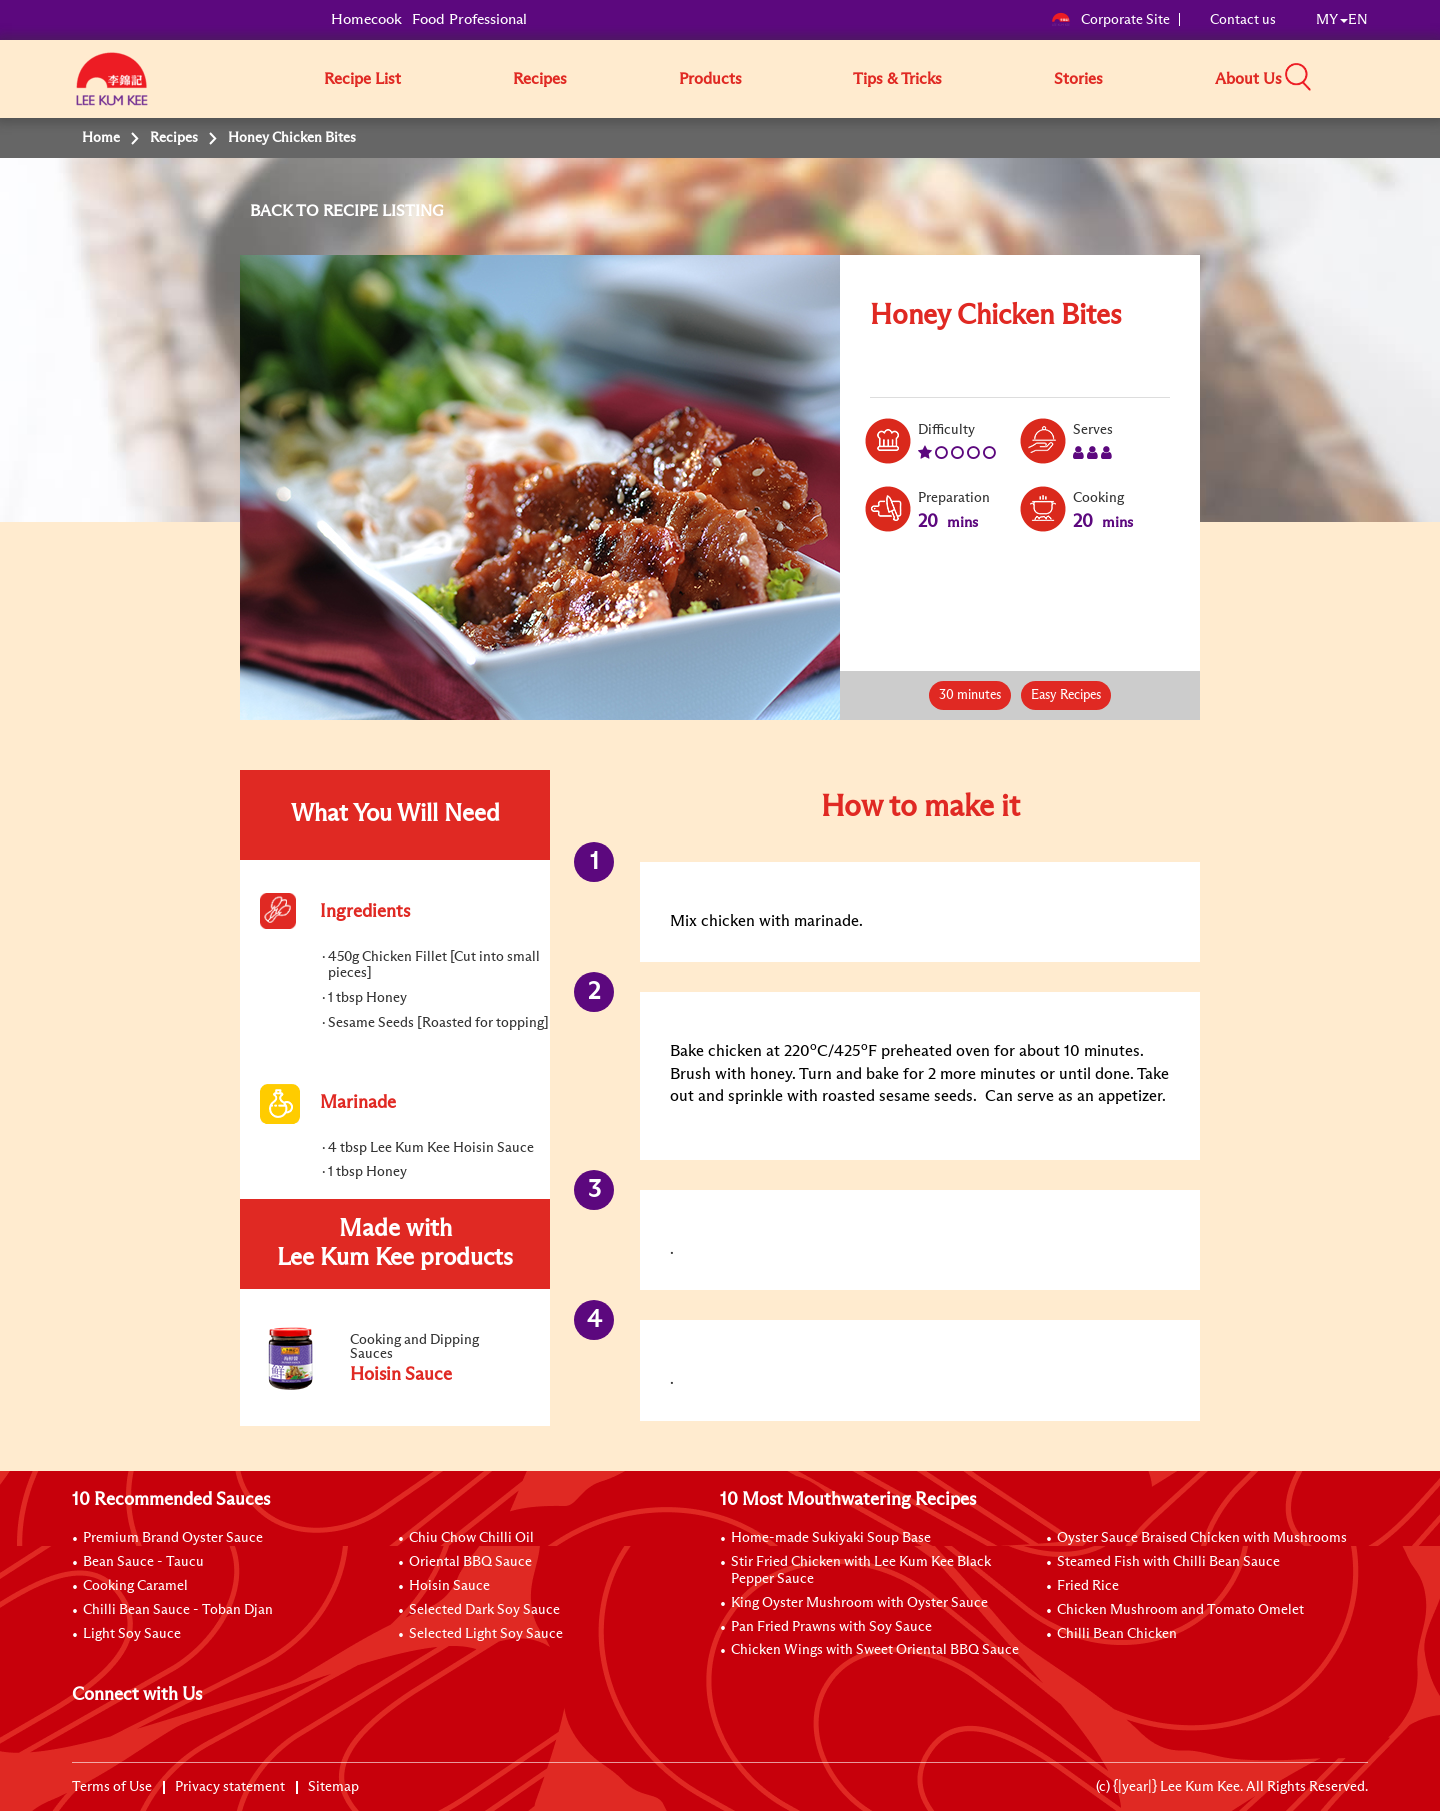 The height and width of the screenshot is (1811, 1440). I want to click on Products, so click(710, 79).